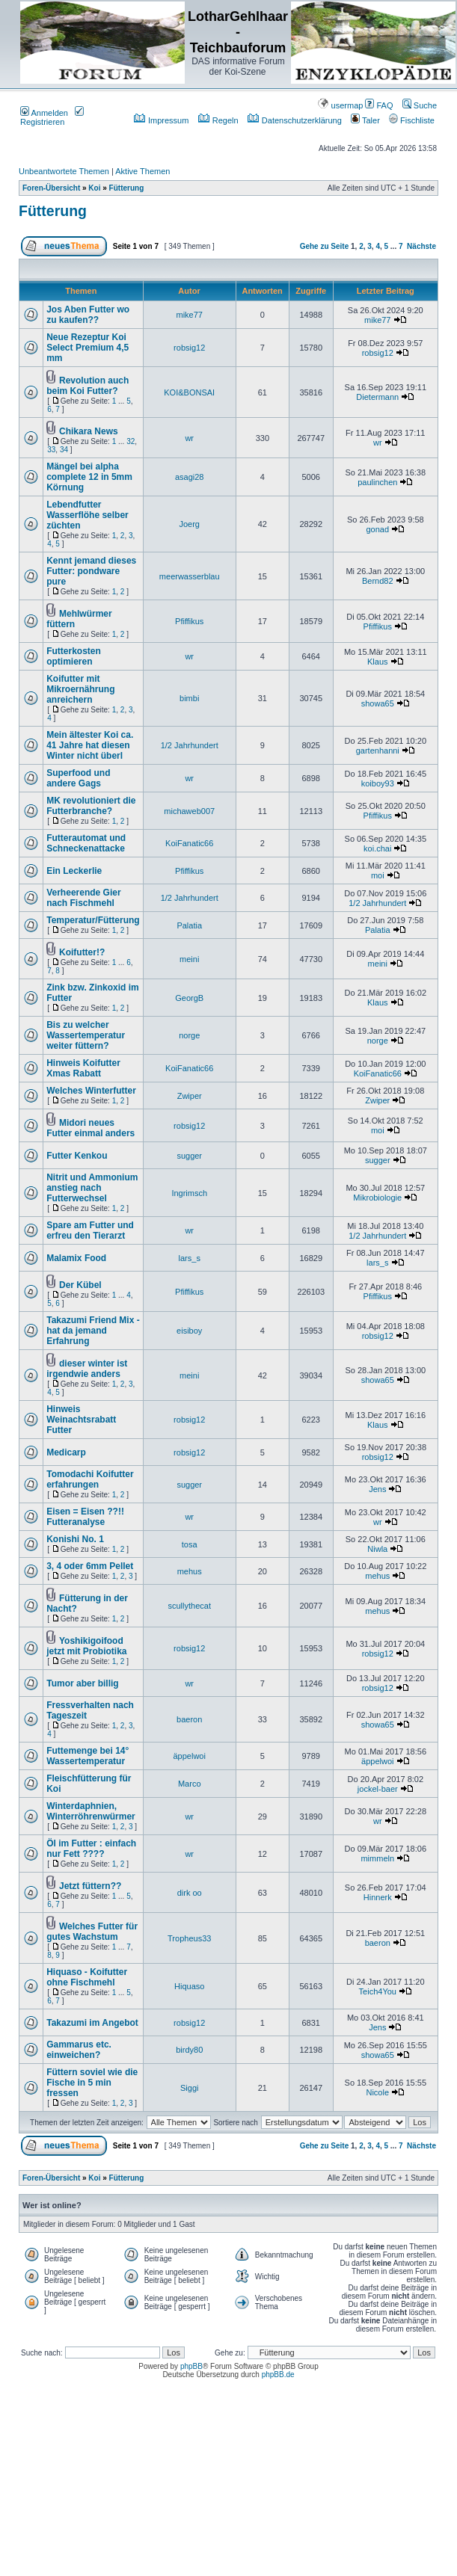 The image size is (457, 2576). What do you see at coordinates (190, 1755) in the screenshot?
I see `äppelwoi` at bounding box center [190, 1755].